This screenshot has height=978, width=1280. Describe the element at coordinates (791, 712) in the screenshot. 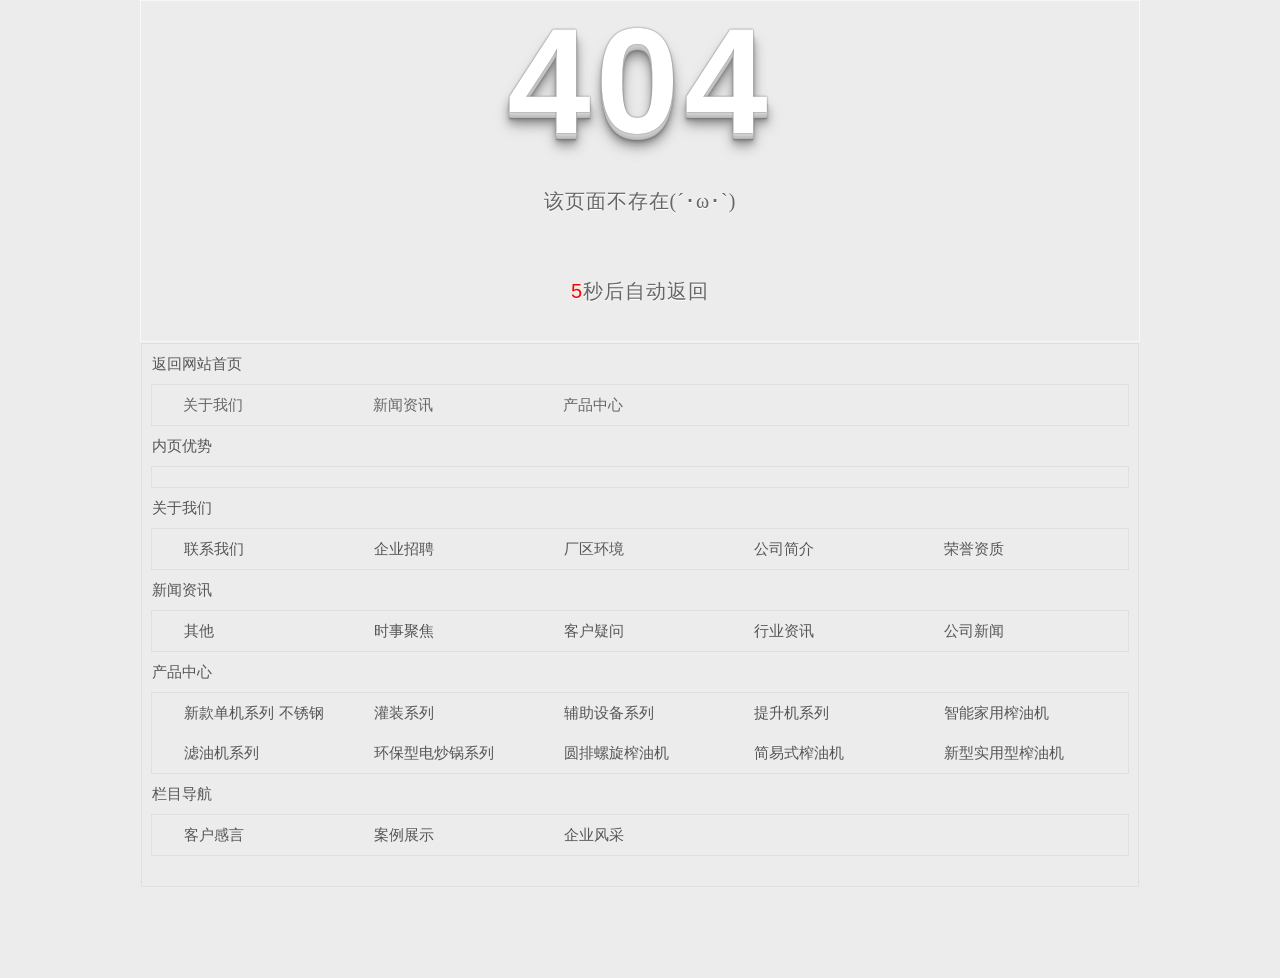

I see `提升机系列` at that location.